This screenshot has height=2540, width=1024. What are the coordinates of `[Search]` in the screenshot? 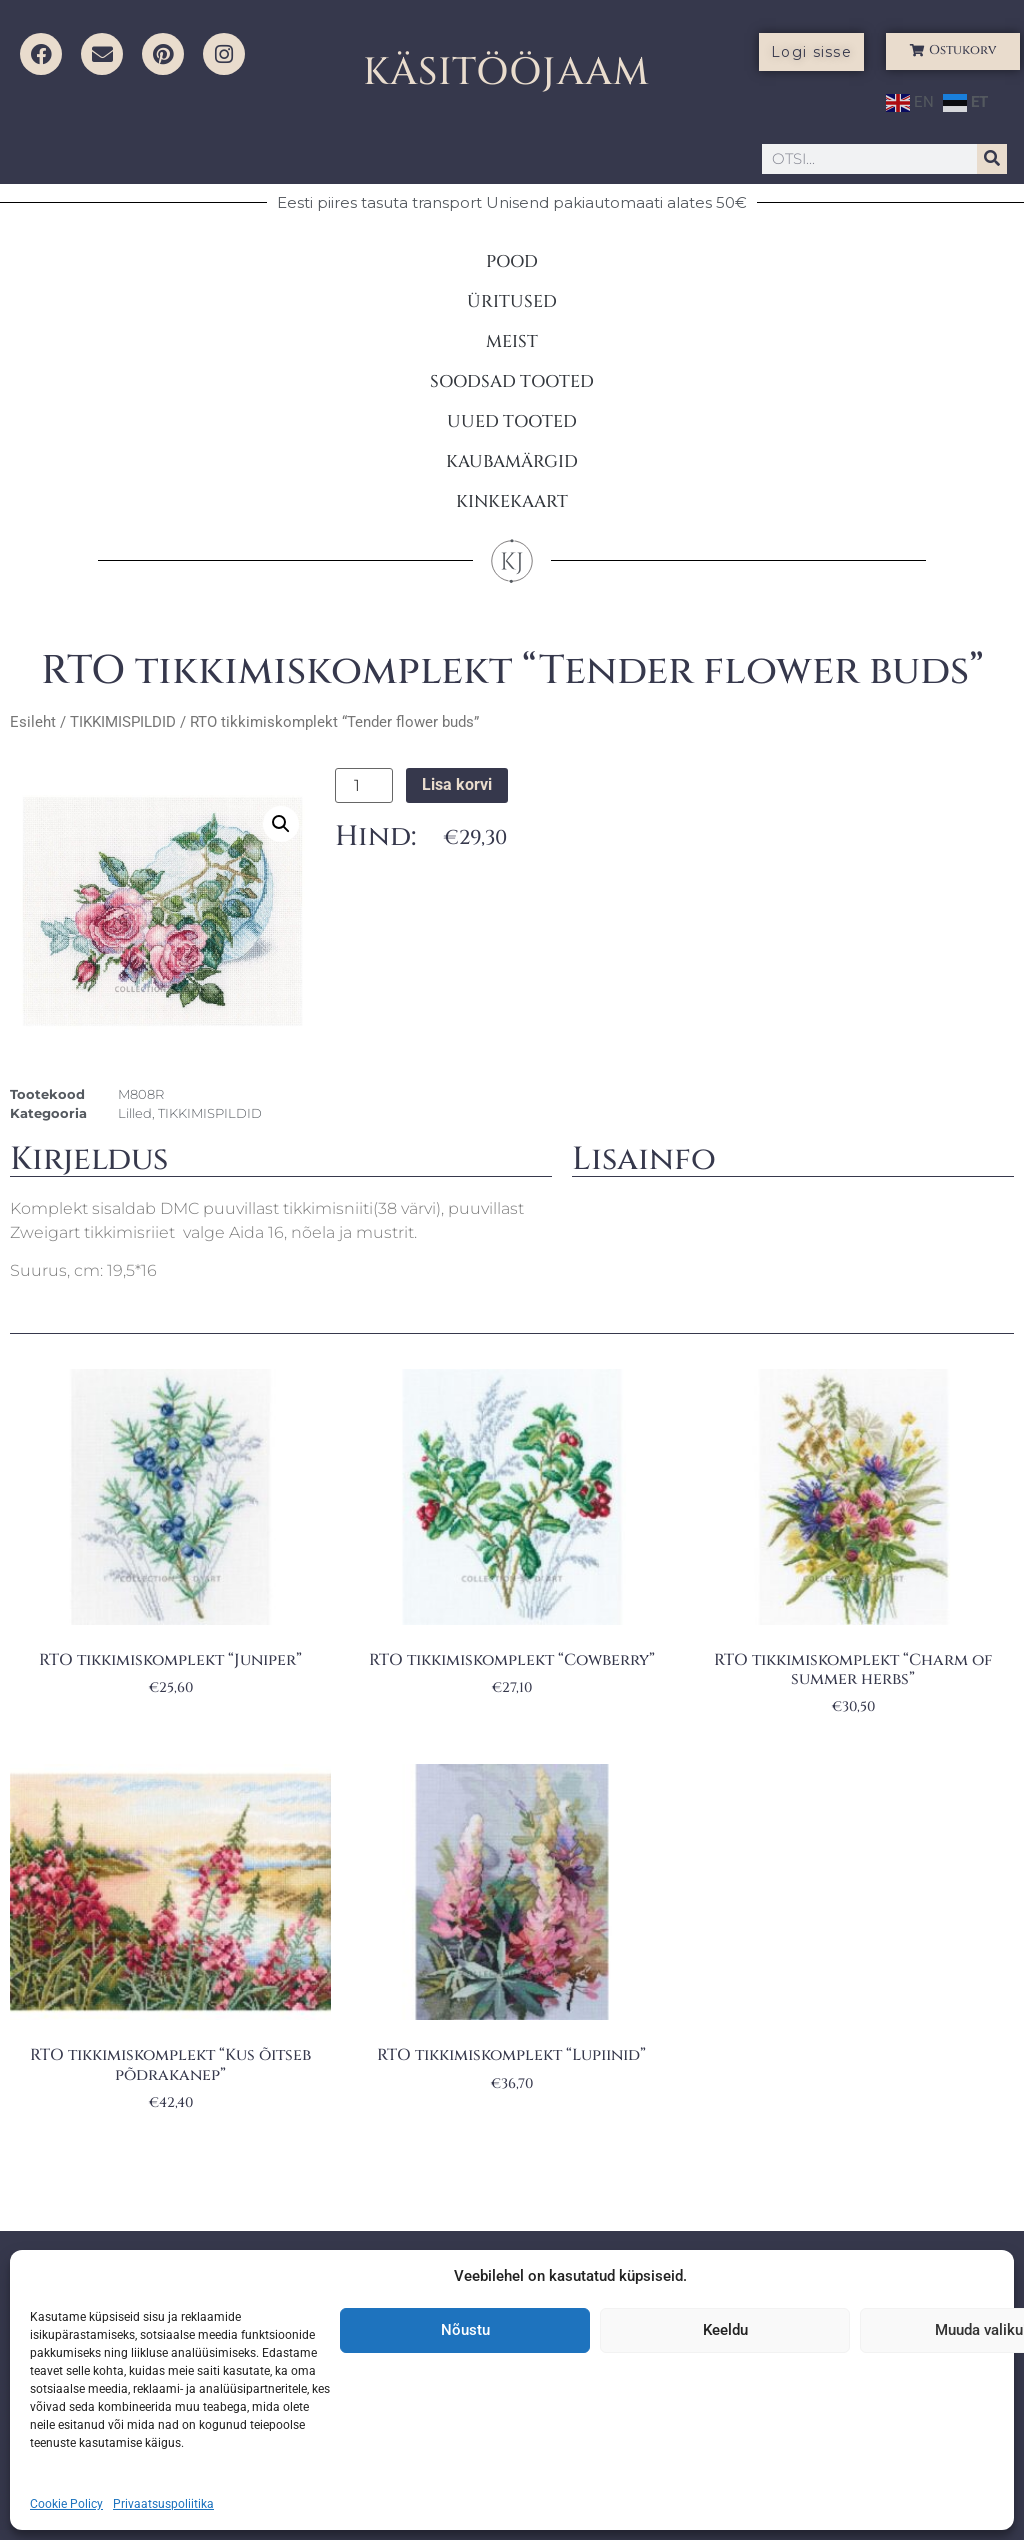 It's located at (992, 159).